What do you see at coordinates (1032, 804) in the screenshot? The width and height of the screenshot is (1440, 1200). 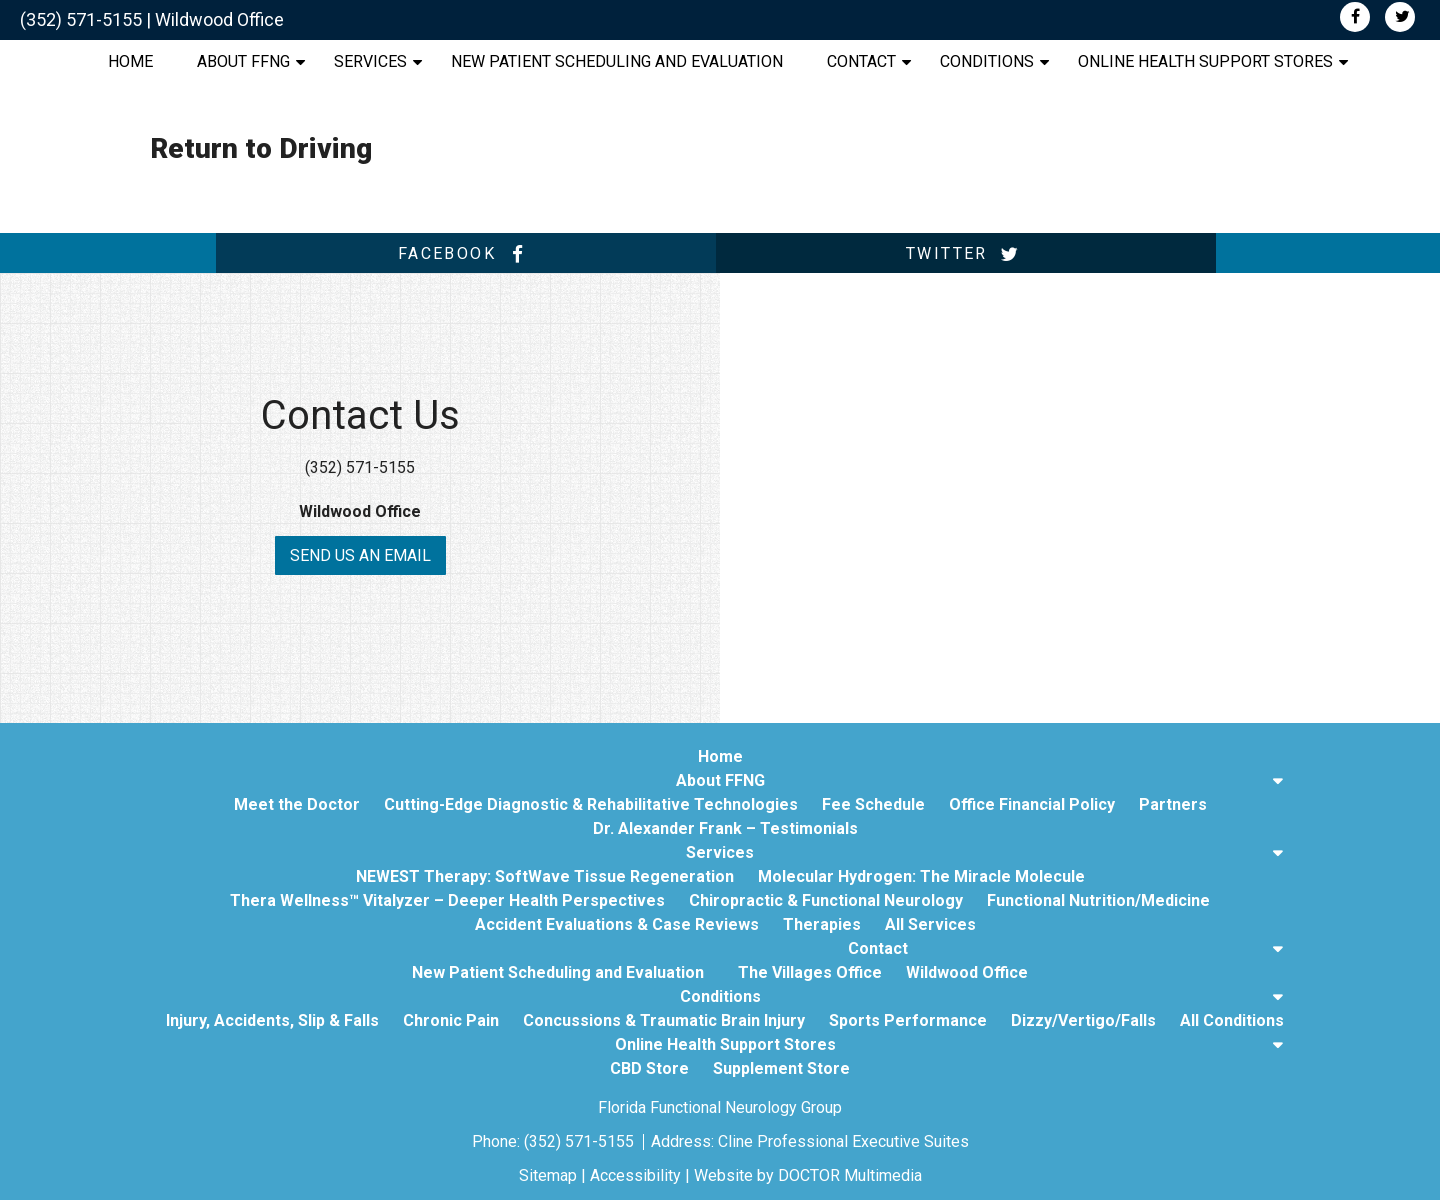 I see `Office Financial Policy` at bounding box center [1032, 804].